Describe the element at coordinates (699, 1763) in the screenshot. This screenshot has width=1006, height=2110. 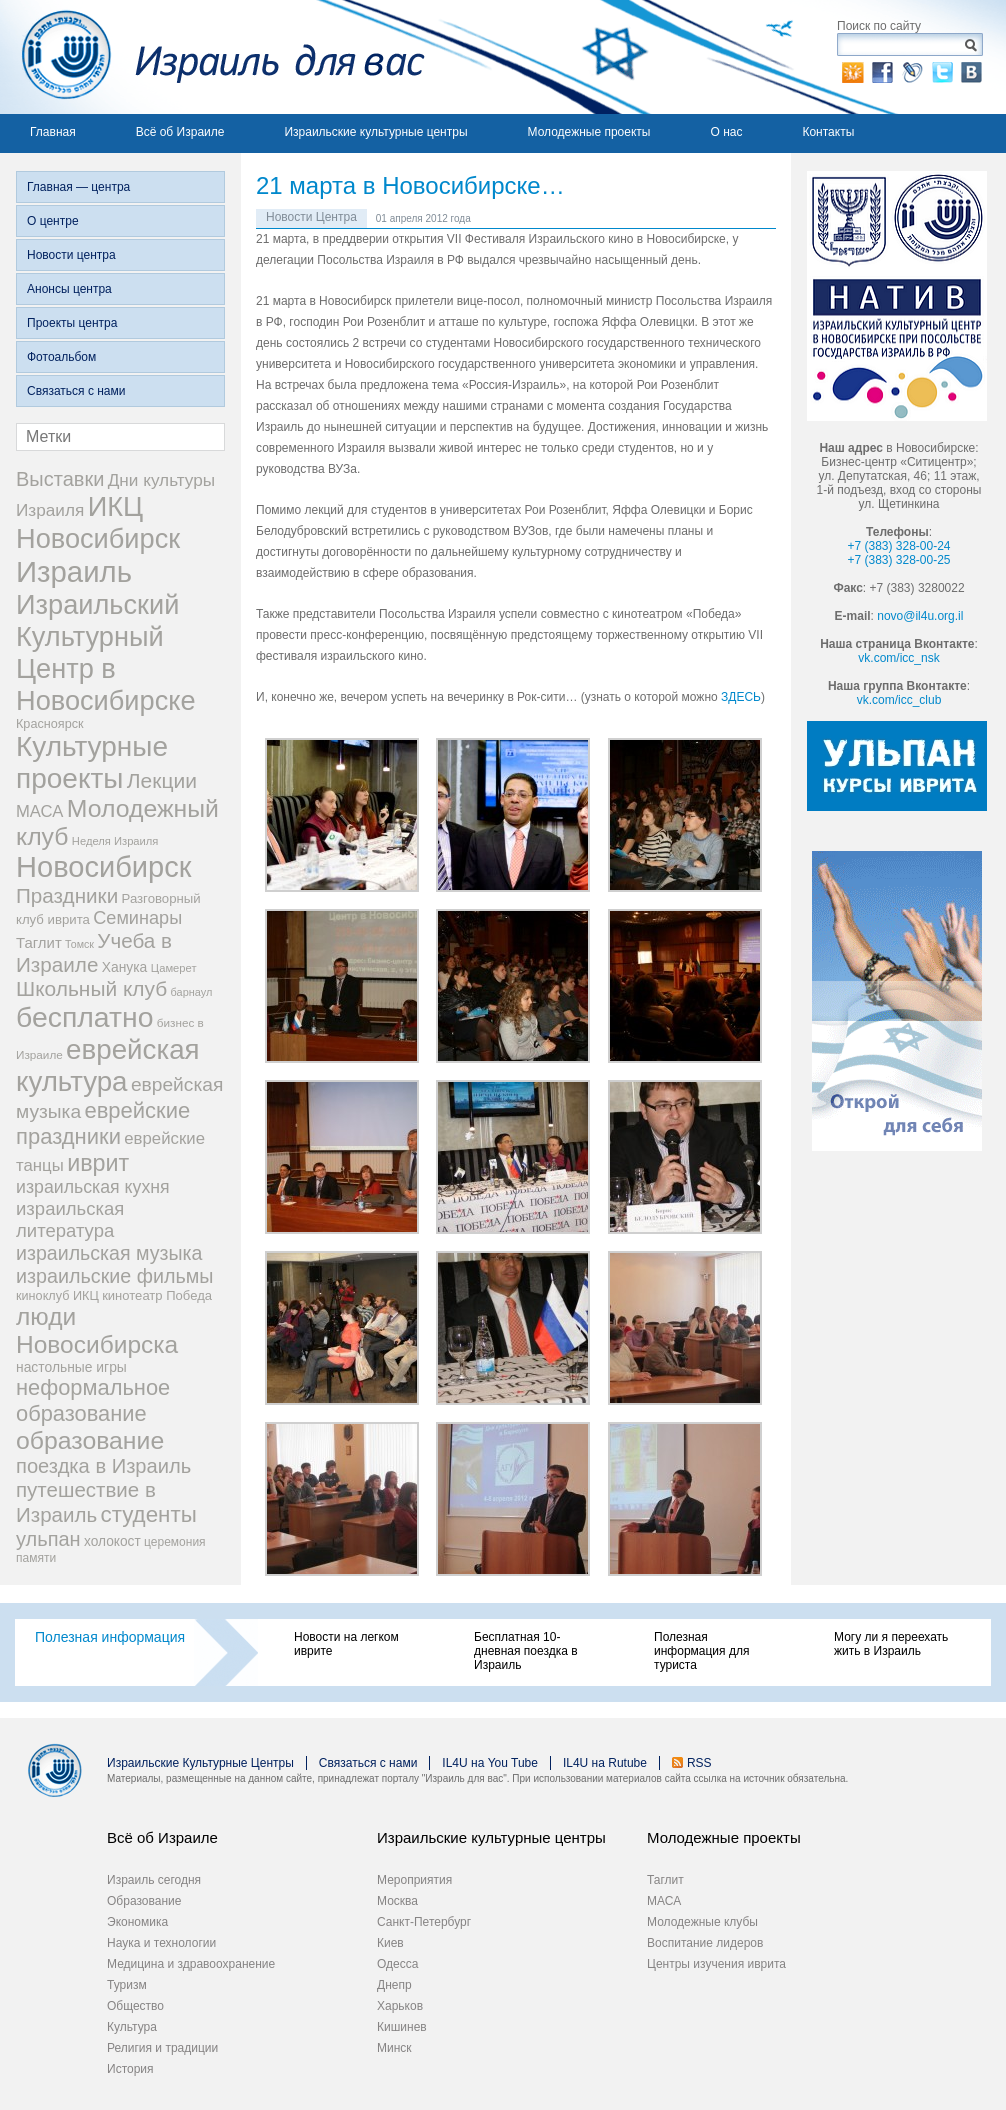
I see `RSS` at that location.